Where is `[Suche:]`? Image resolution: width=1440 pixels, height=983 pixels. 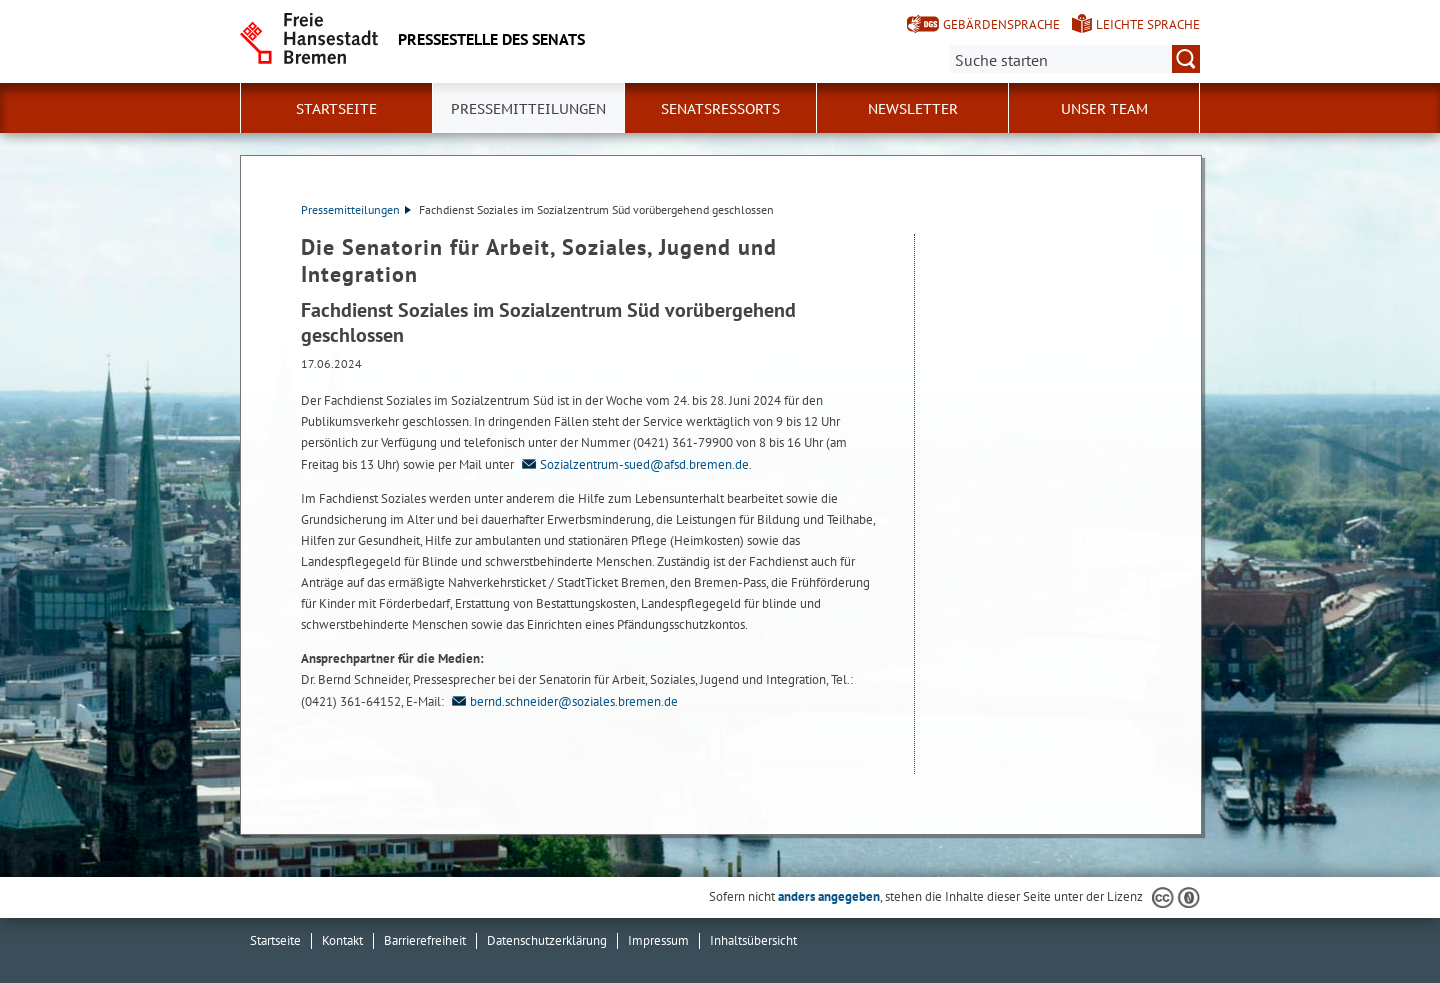 [Suche:] is located at coordinates (1075, 59).